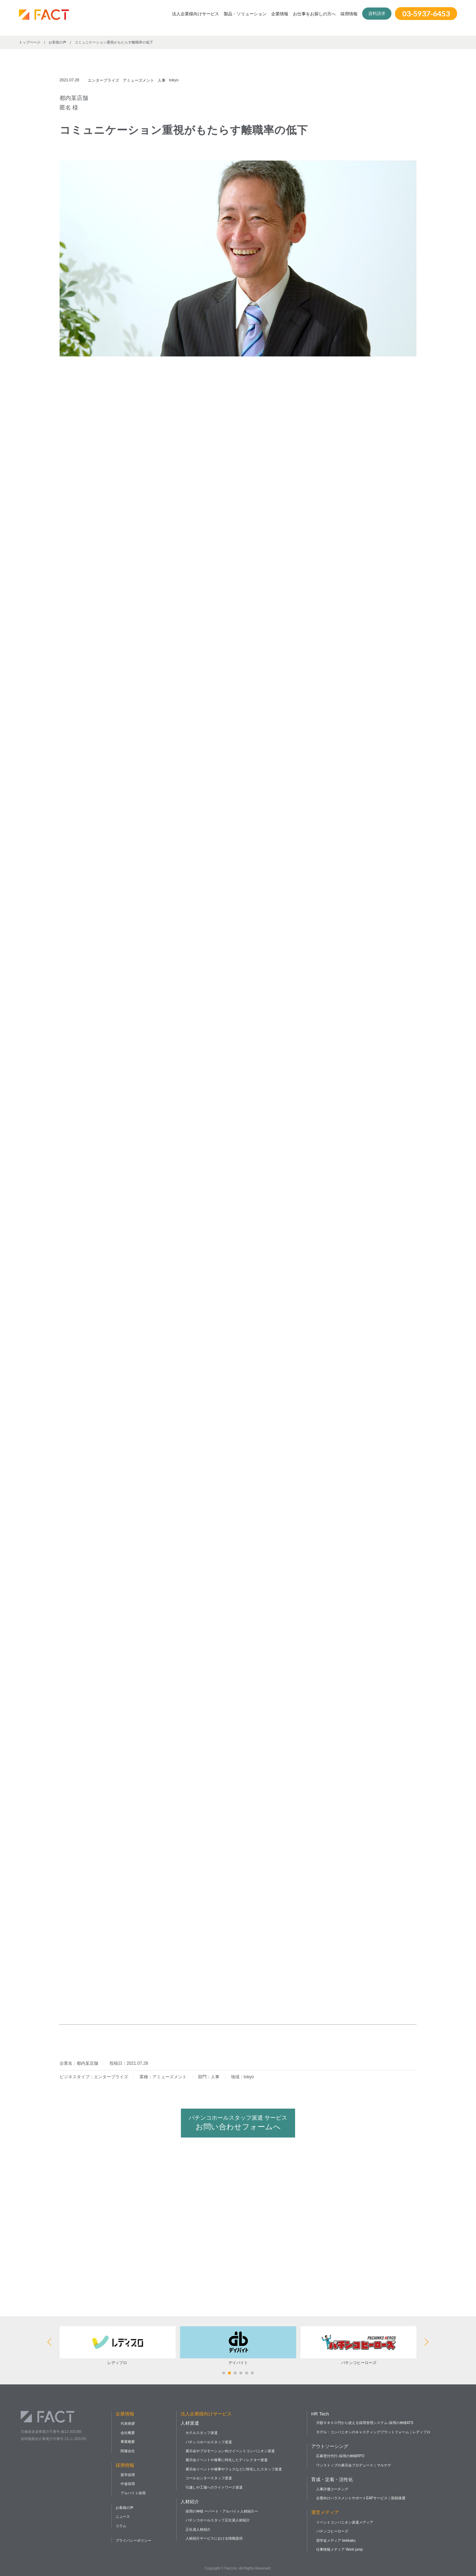 The width and height of the screenshot is (476, 2576). Describe the element at coordinates (202, 2433) in the screenshot. I see `ホテルスタッフ派遣` at that location.